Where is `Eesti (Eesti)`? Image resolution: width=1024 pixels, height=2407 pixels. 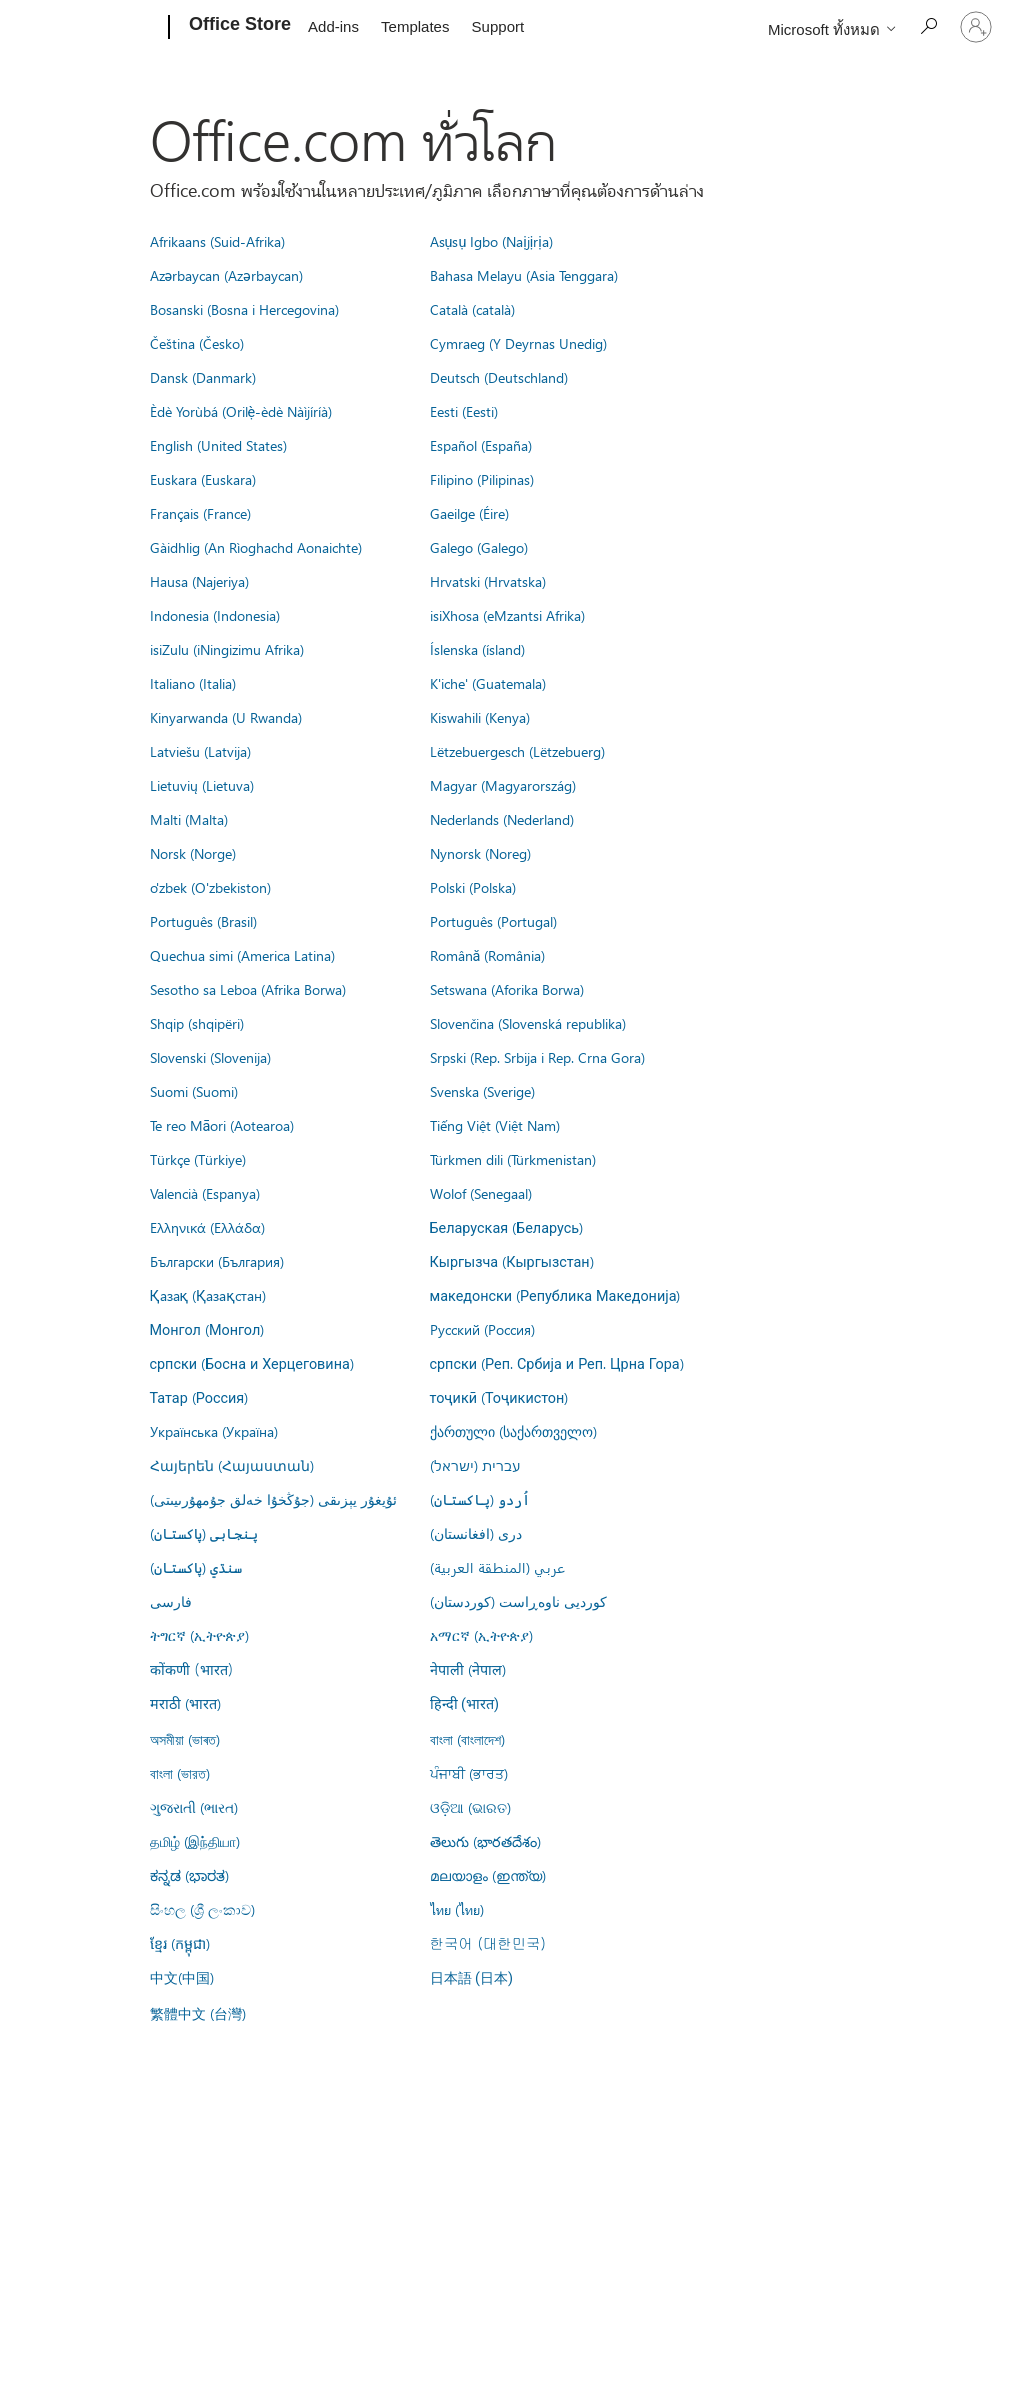
Eesti (Eesti) is located at coordinates (464, 411).